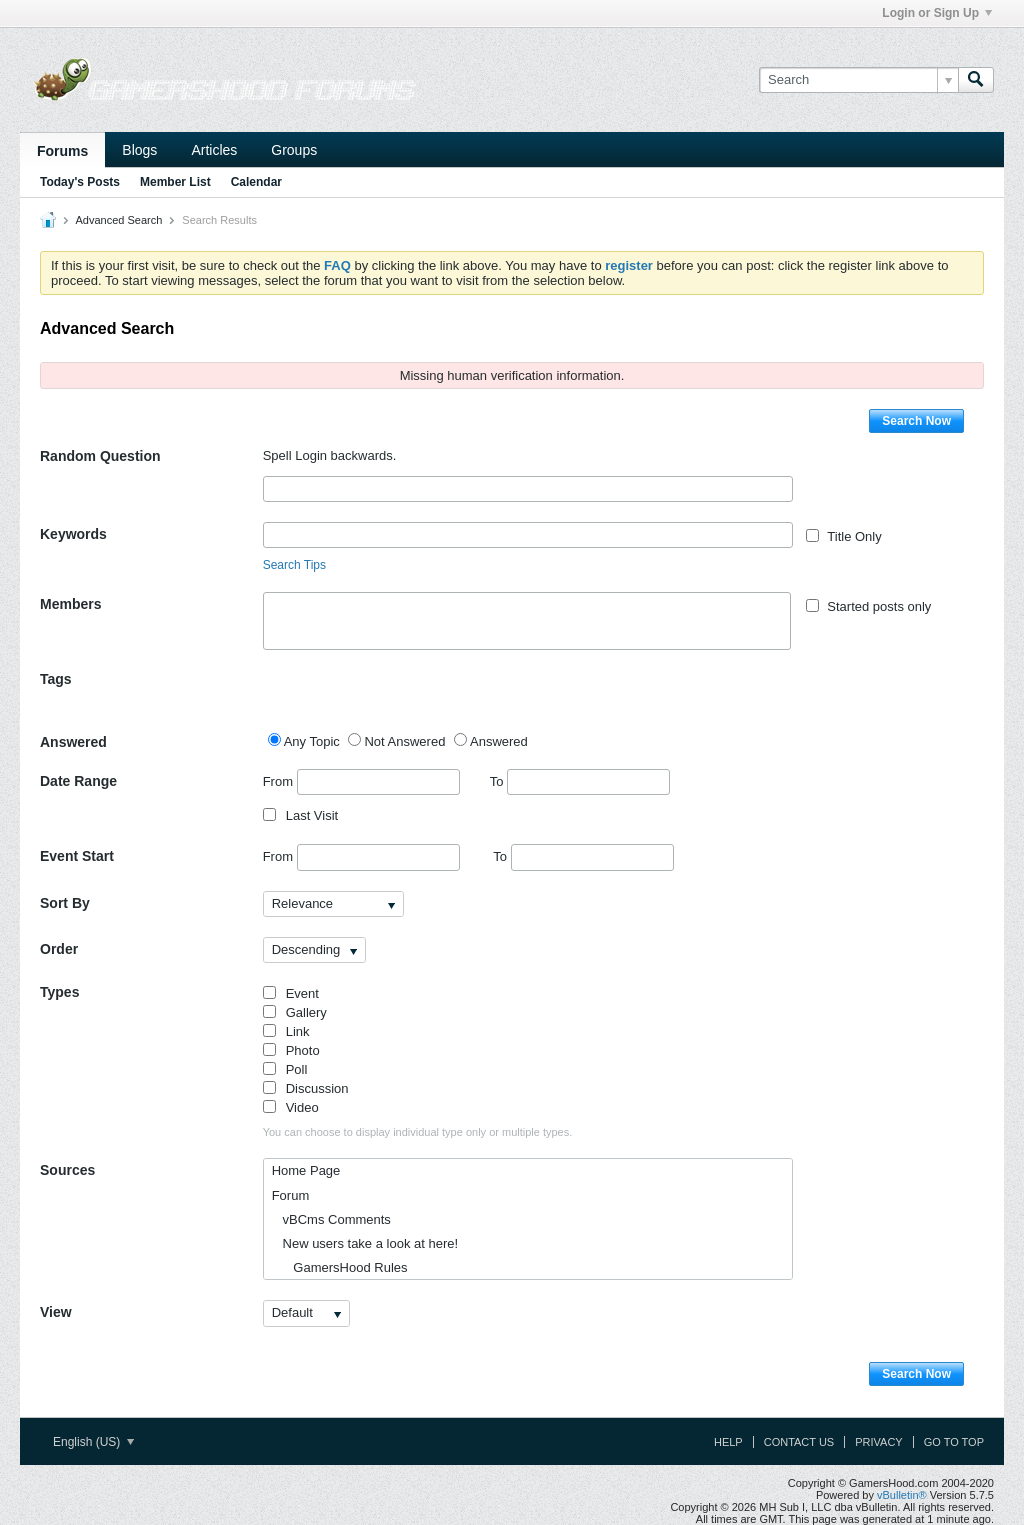 The image size is (1024, 1525). What do you see at coordinates (331, 1219) in the screenshot?
I see `vBCms Comments` at bounding box center [331, 1219].